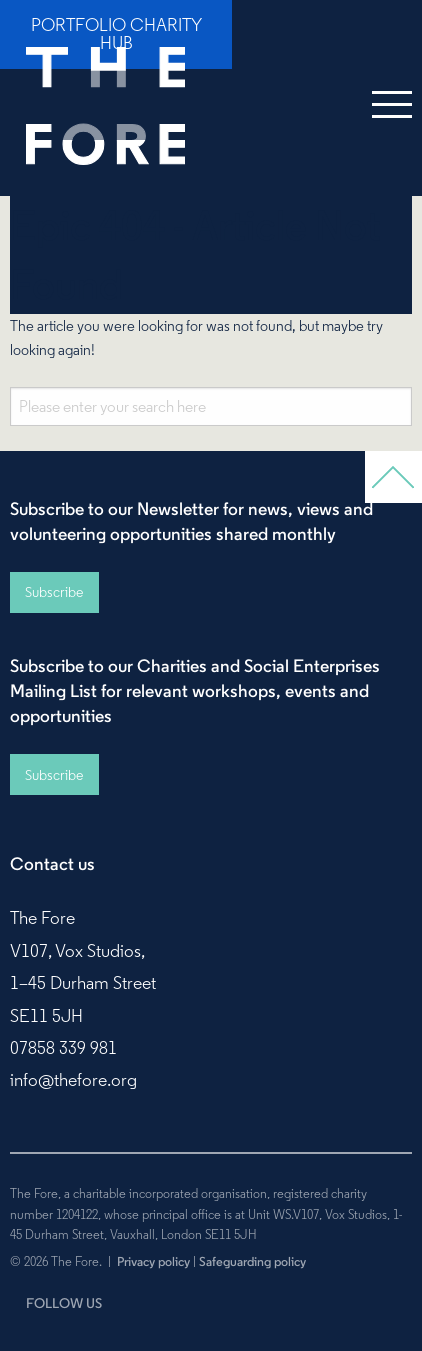 The height and width of the screenshot is (1351, 422). What do you see at coordinates (63, 1048) in the screenshot?
I see `07858 339 981` at bounding box center [63, 1048].